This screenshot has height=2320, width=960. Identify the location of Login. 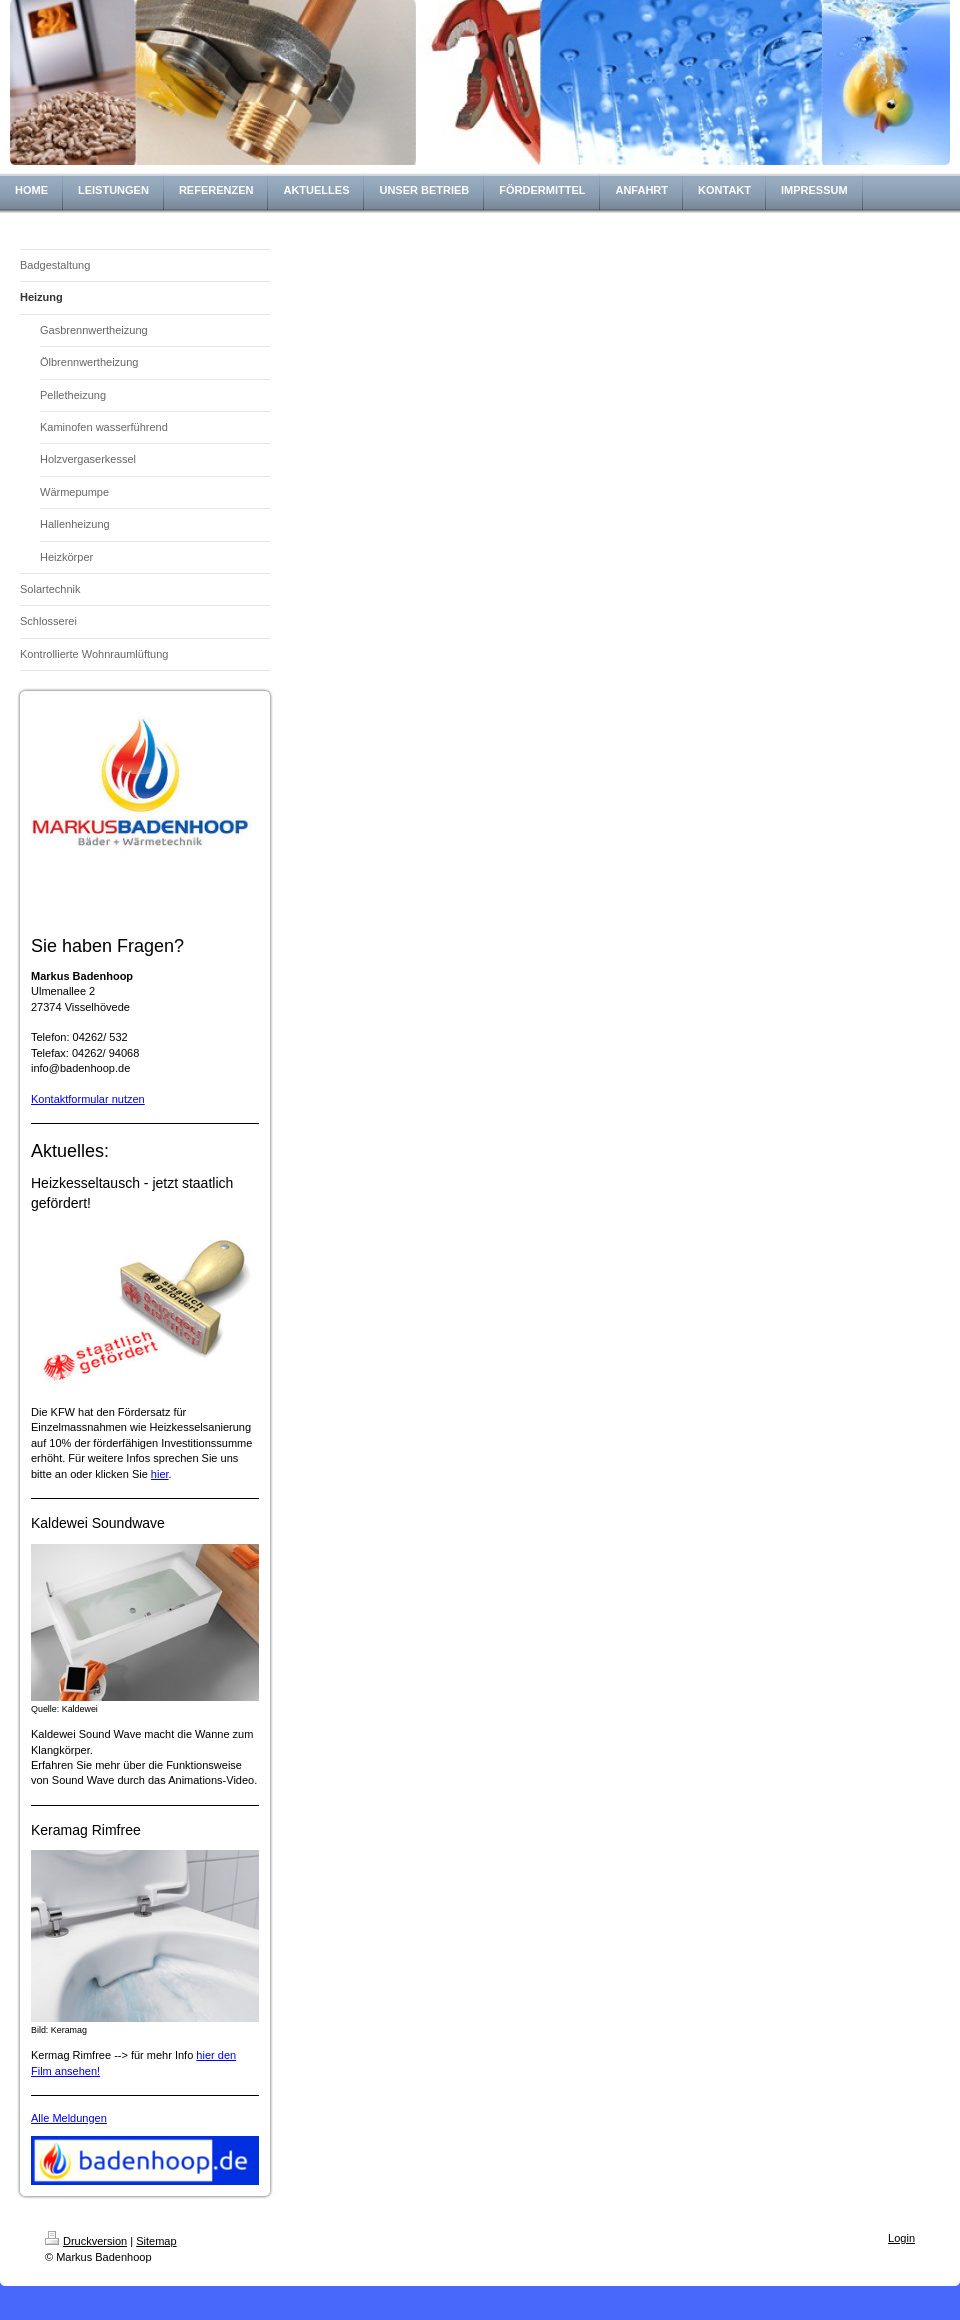
(901, 2238).